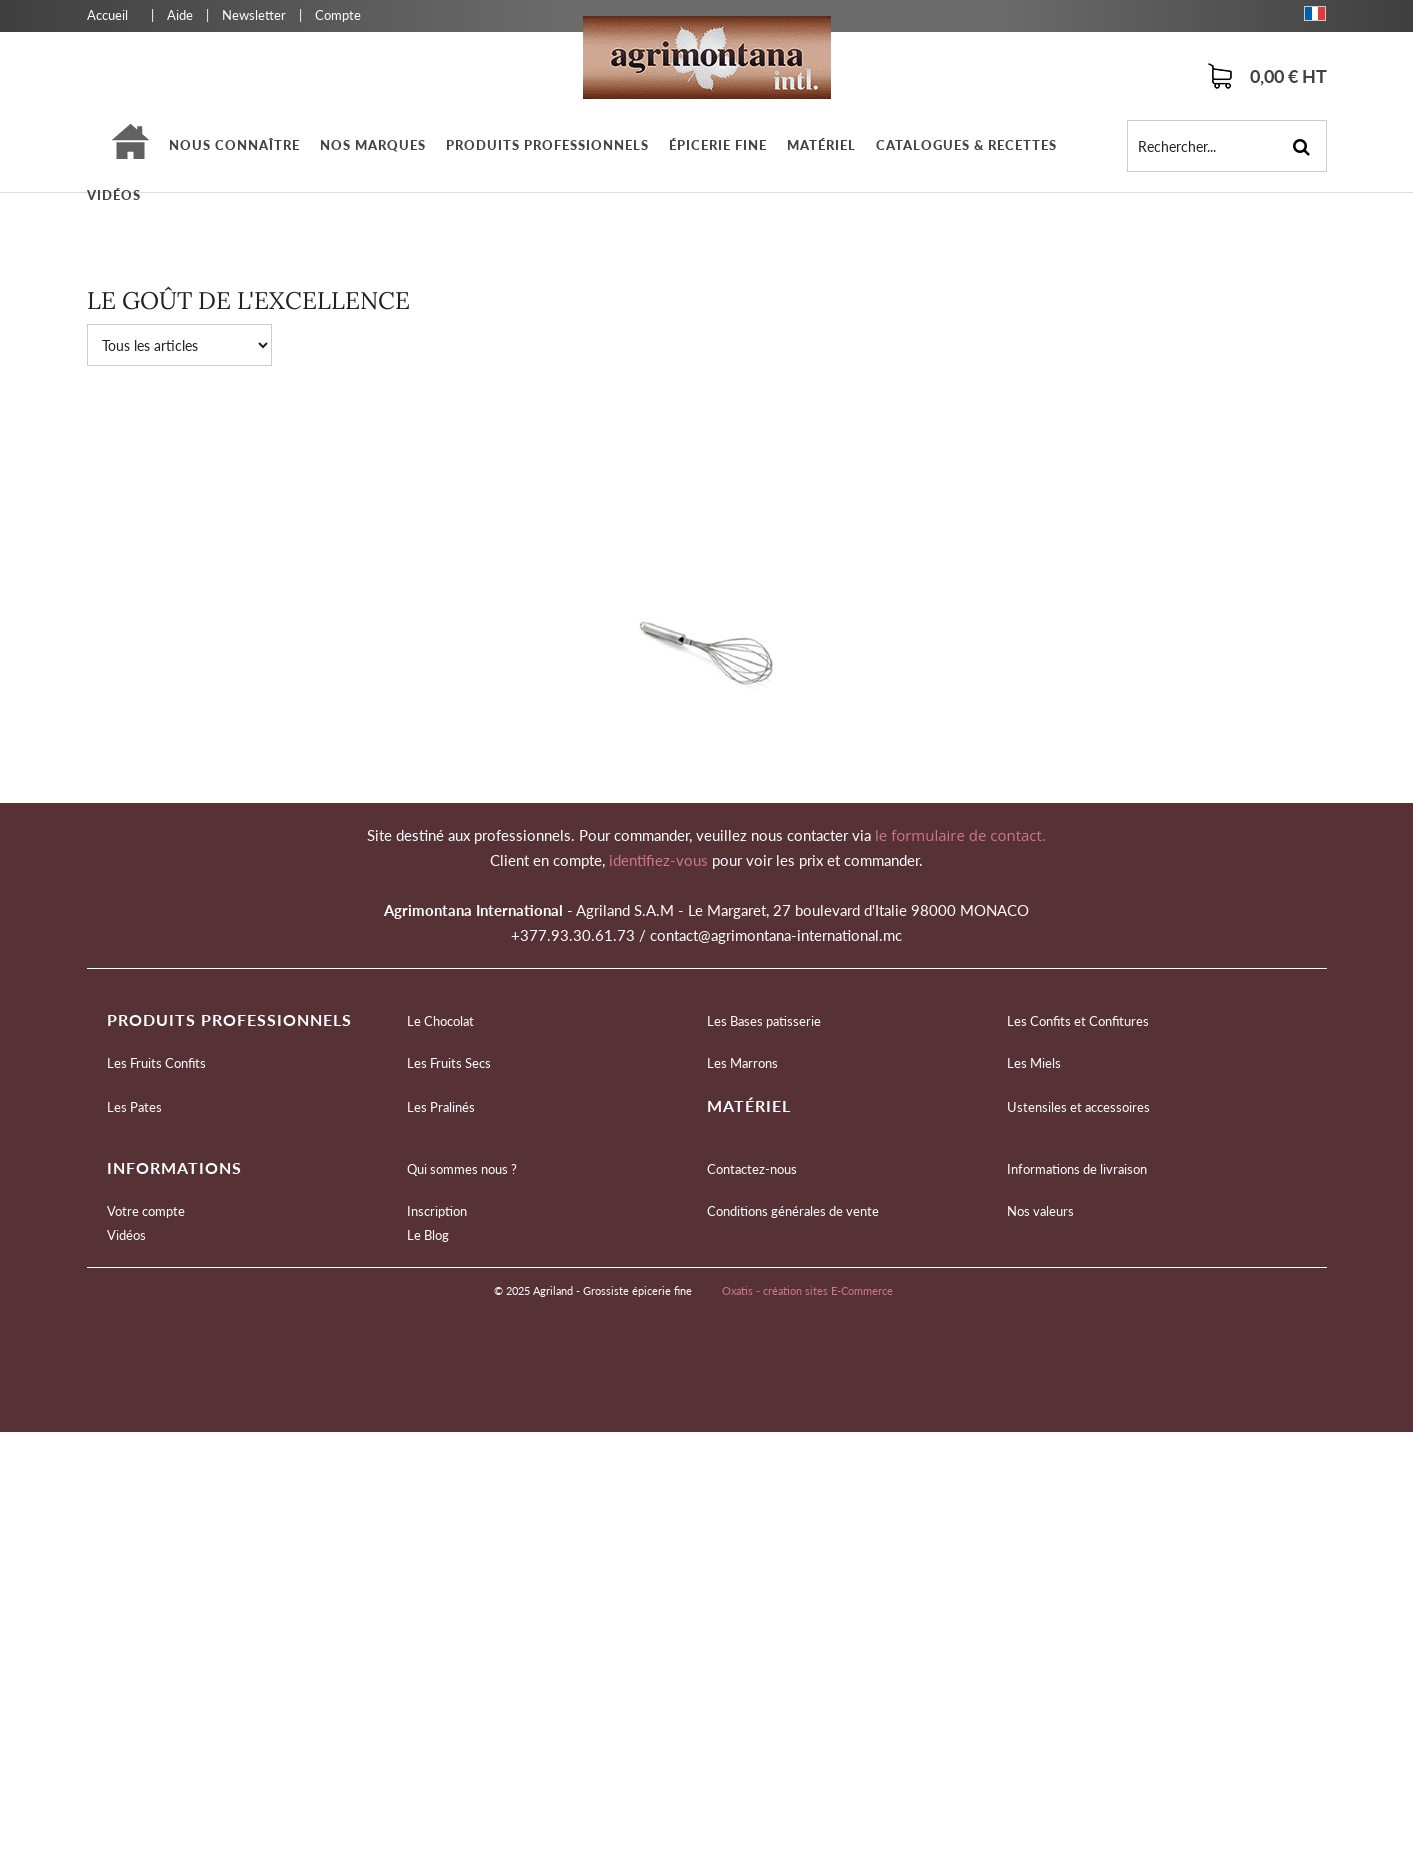 The width and height of the screenshot is (1413, 1869). What do you see at coordinates (1040, 1211) in the screenshot?
I see `Nos valeurs` at bounding box center [1040, 1211].